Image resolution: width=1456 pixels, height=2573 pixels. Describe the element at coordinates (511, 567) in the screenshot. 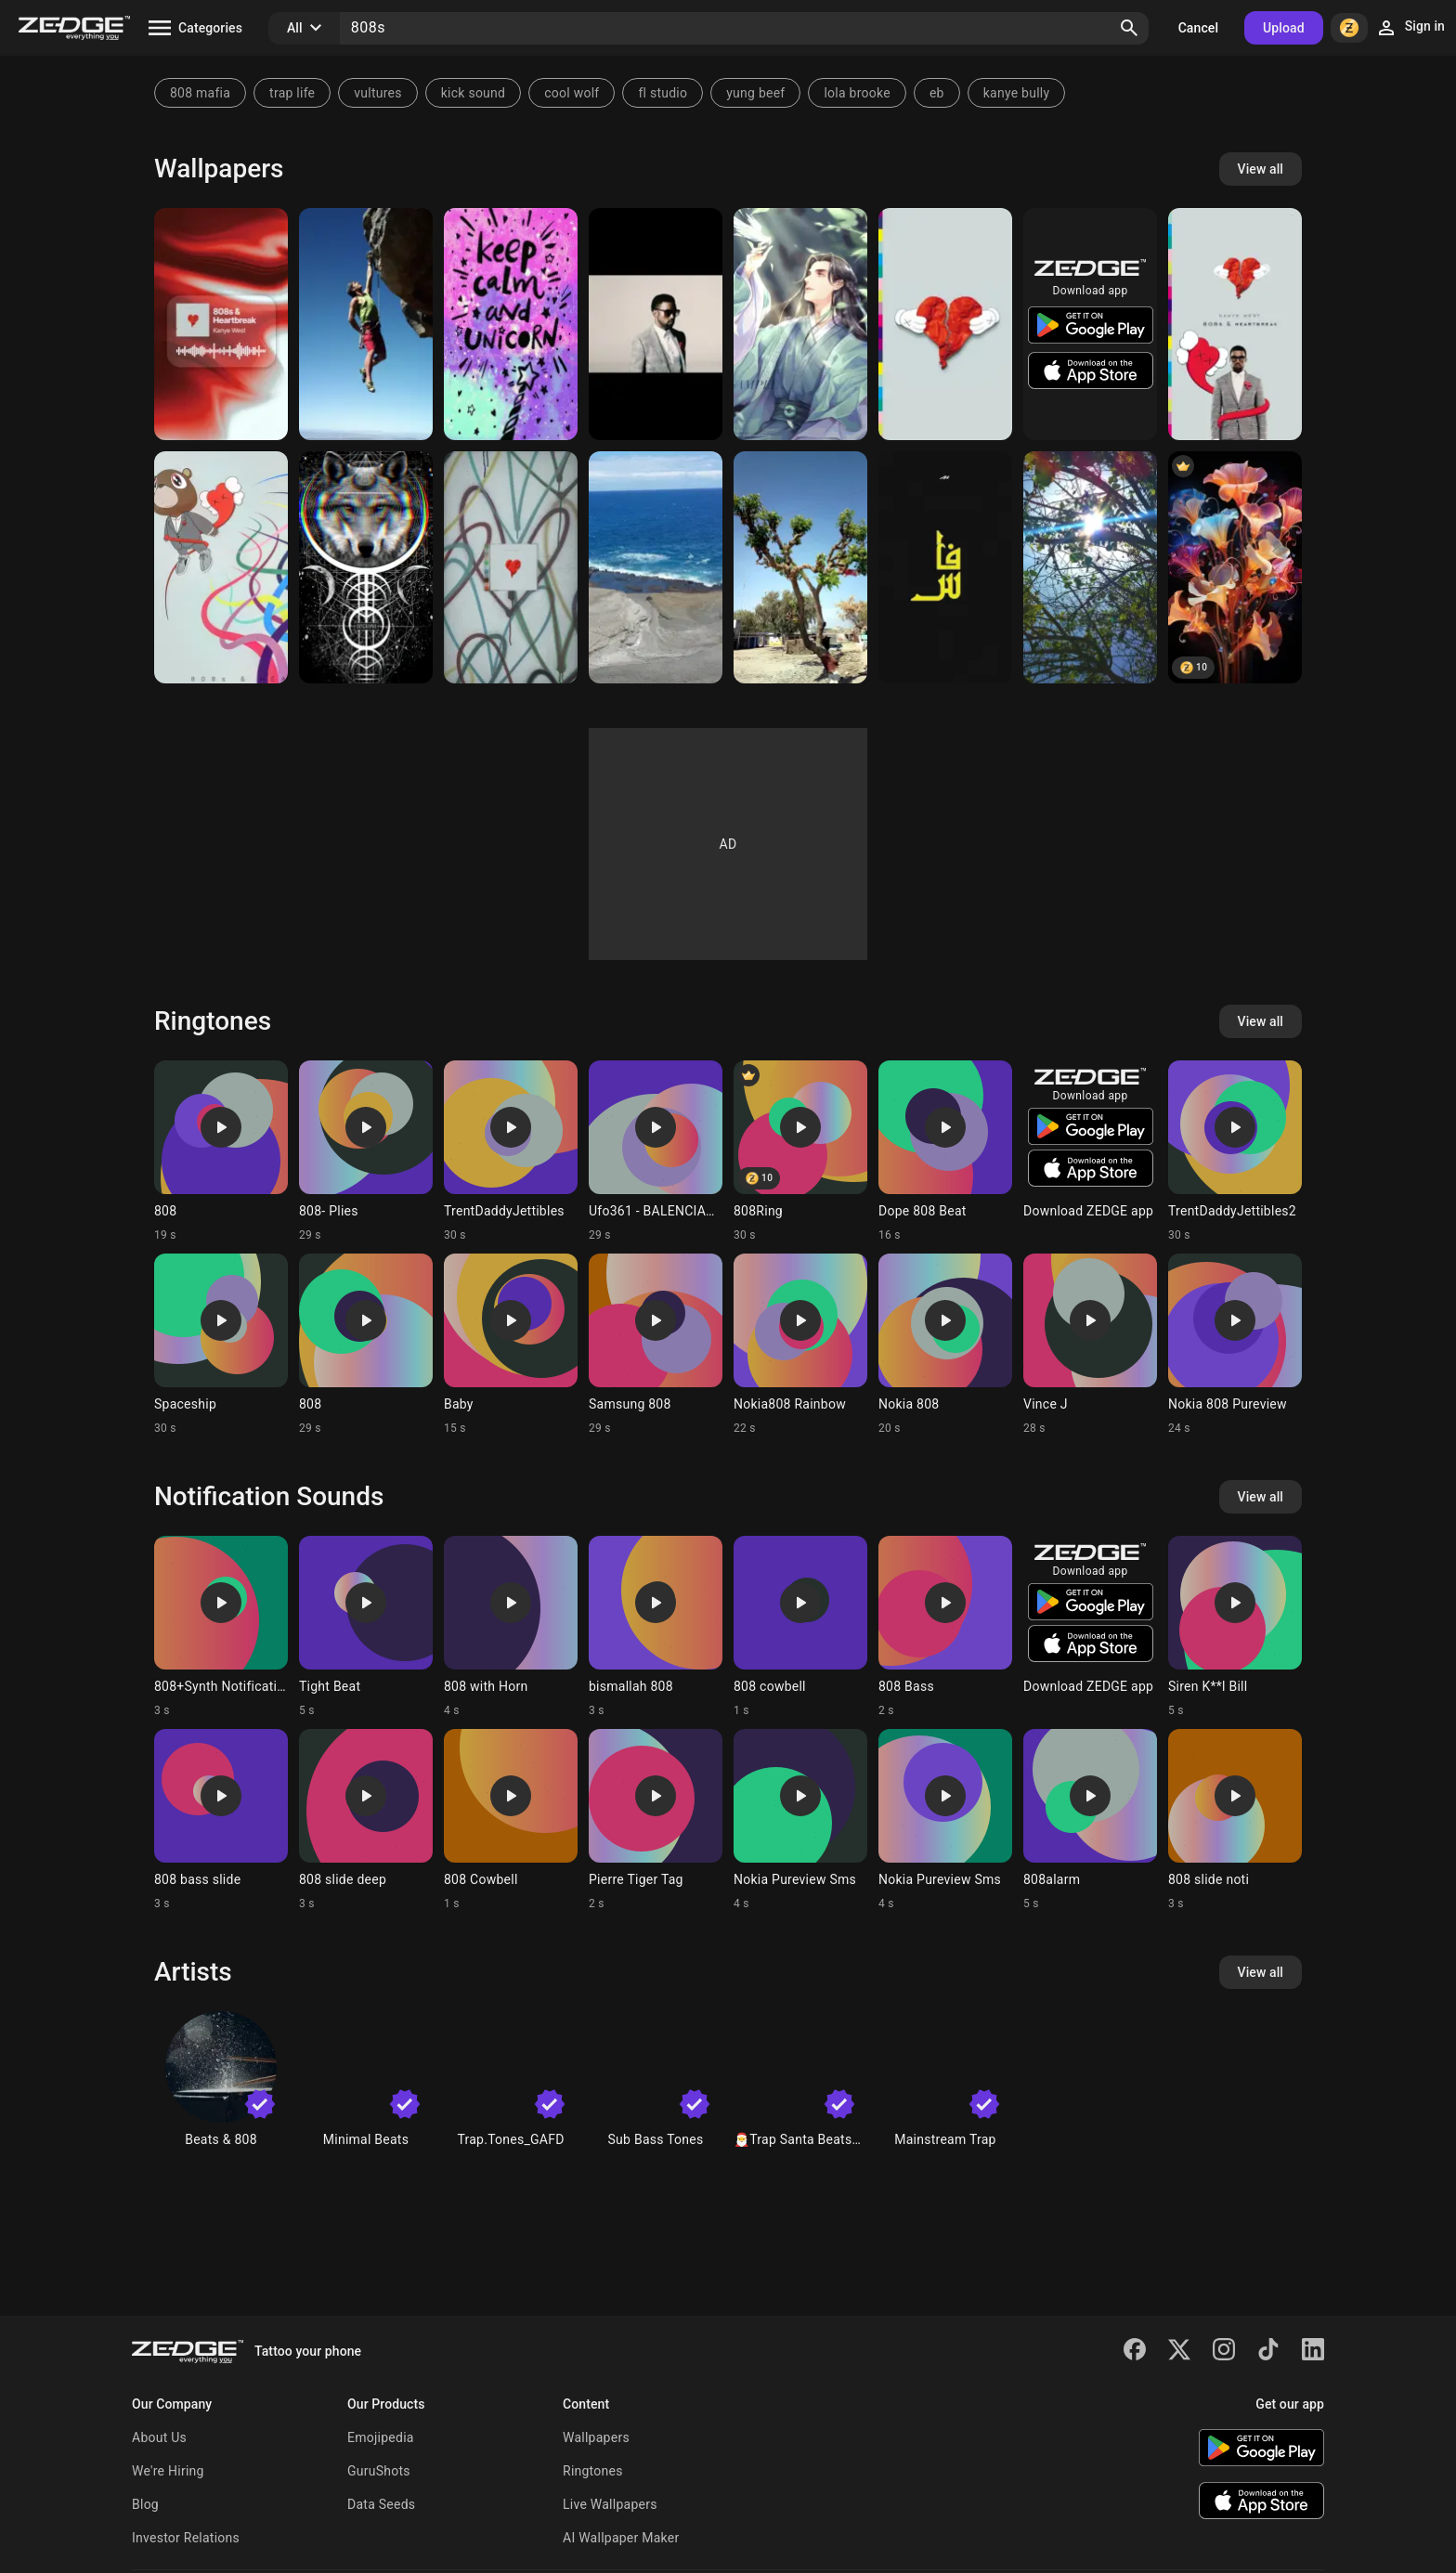

I see `[808s & Heartbreak - Kanye West]` at that location.